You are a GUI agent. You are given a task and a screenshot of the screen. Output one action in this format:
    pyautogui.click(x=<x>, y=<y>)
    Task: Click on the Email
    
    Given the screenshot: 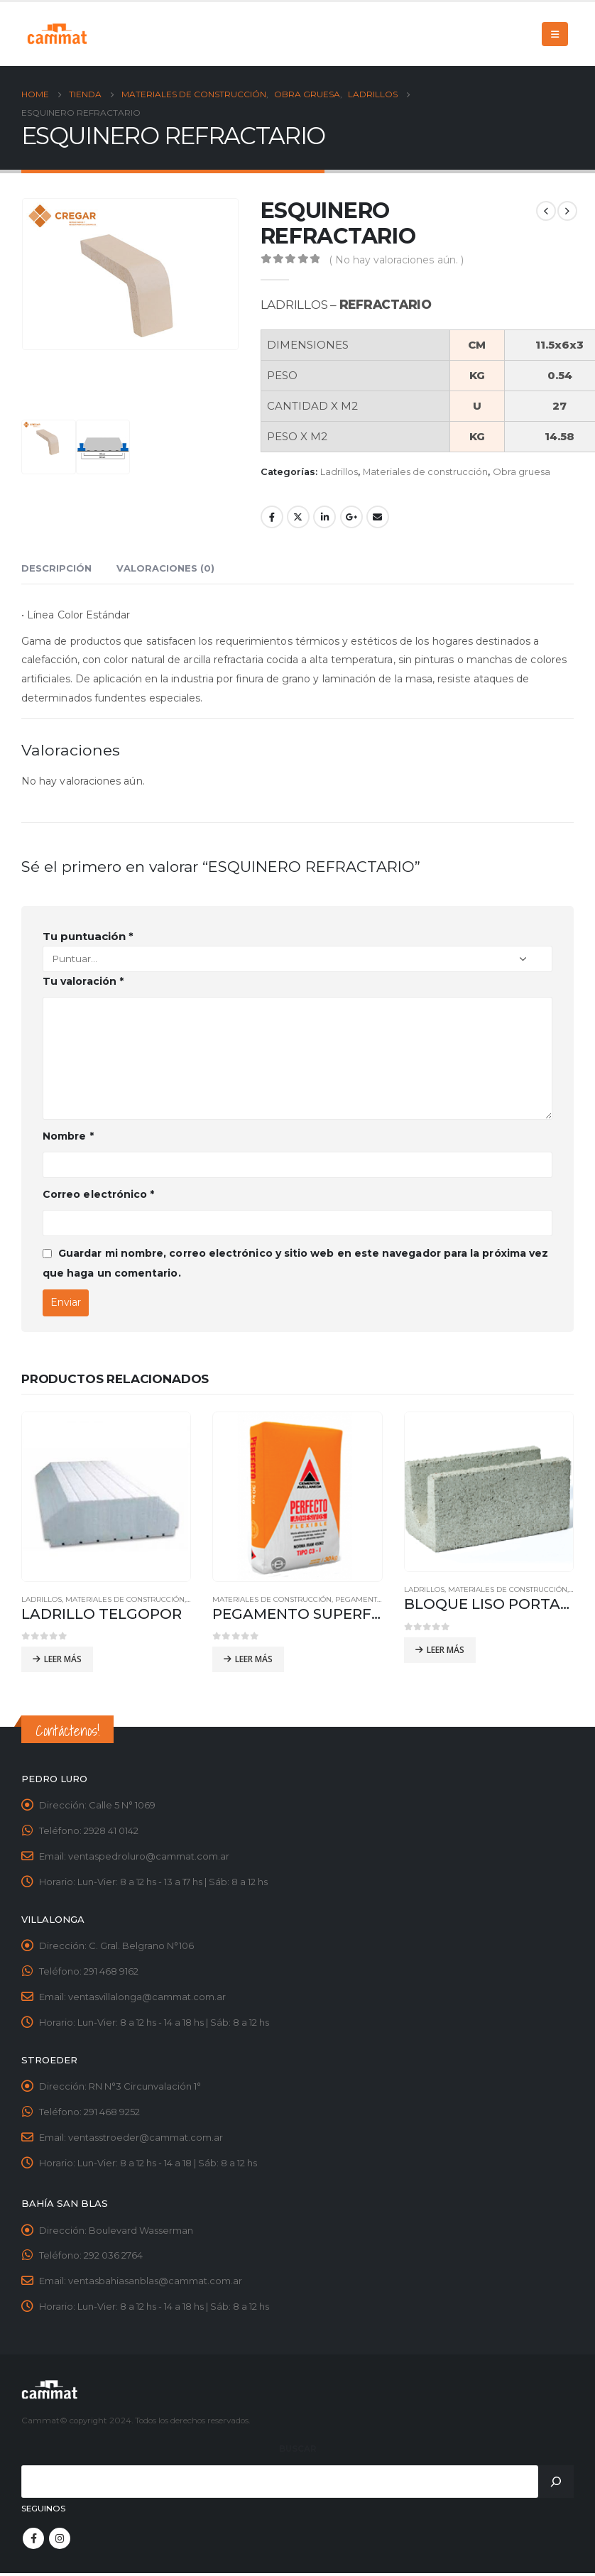 What is the action you would take?
    pyautogui.click(x=377, y=517)
    